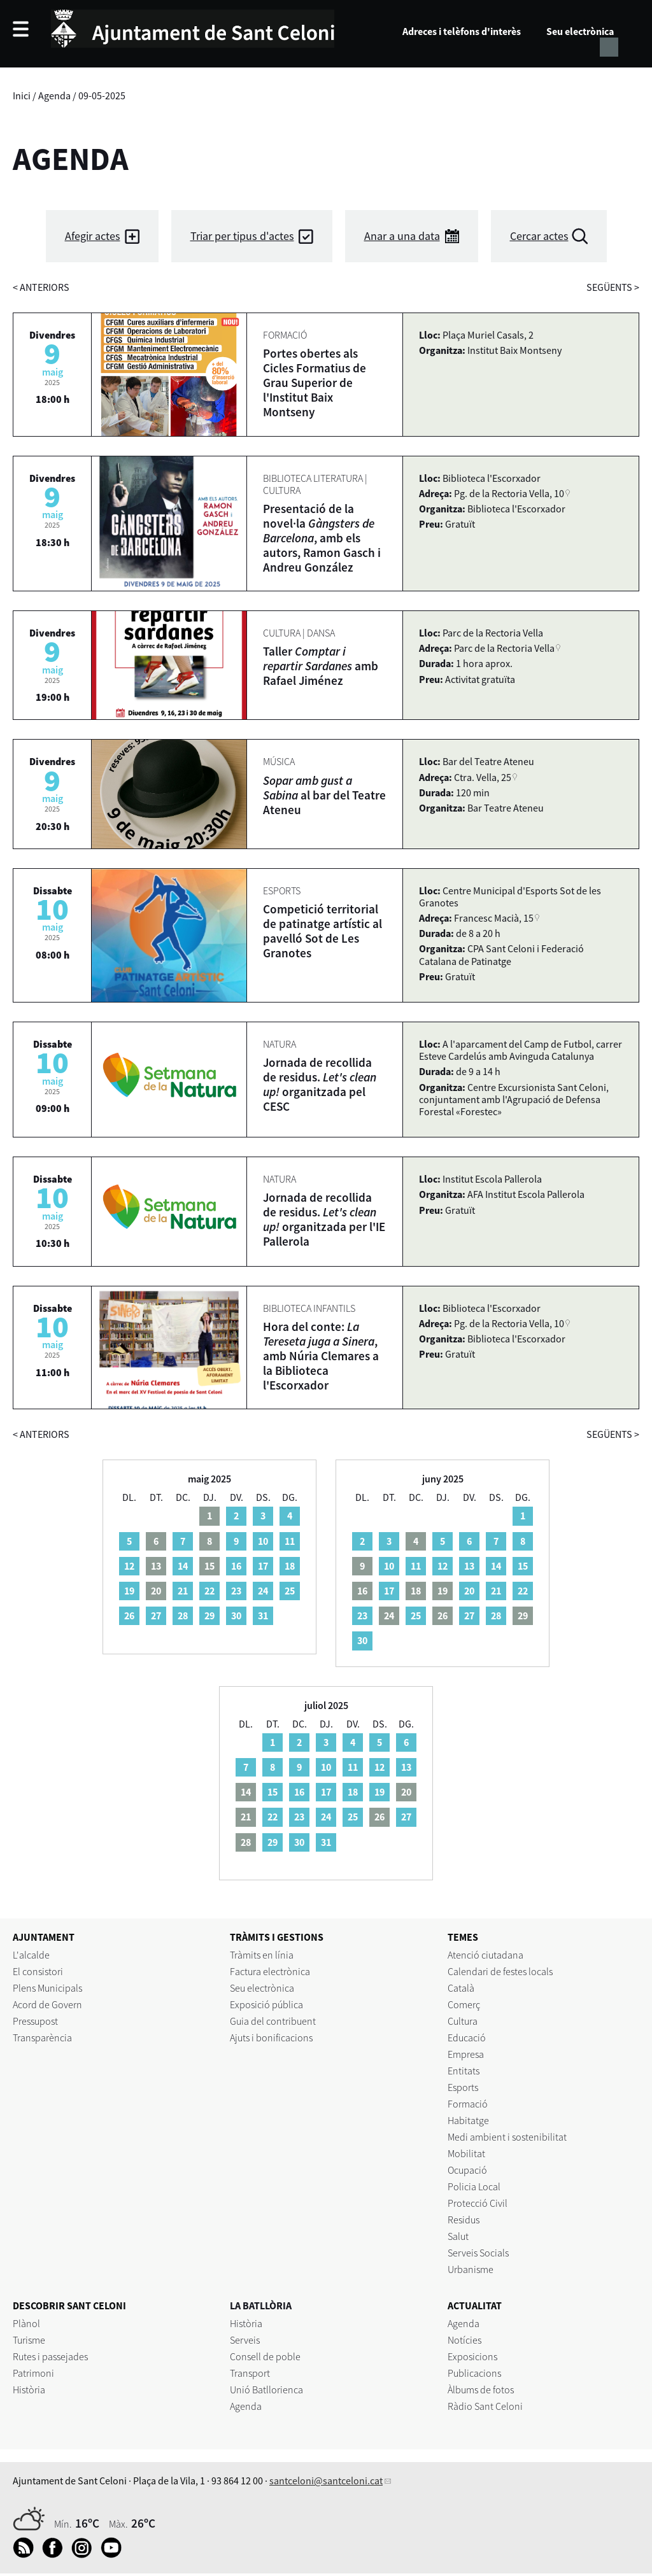 This screenshot has height=2576, width=652. What do you see at coordinates (458, 2236) in the screenshot?
I see `Salut` at bounding box center [458, 2236].